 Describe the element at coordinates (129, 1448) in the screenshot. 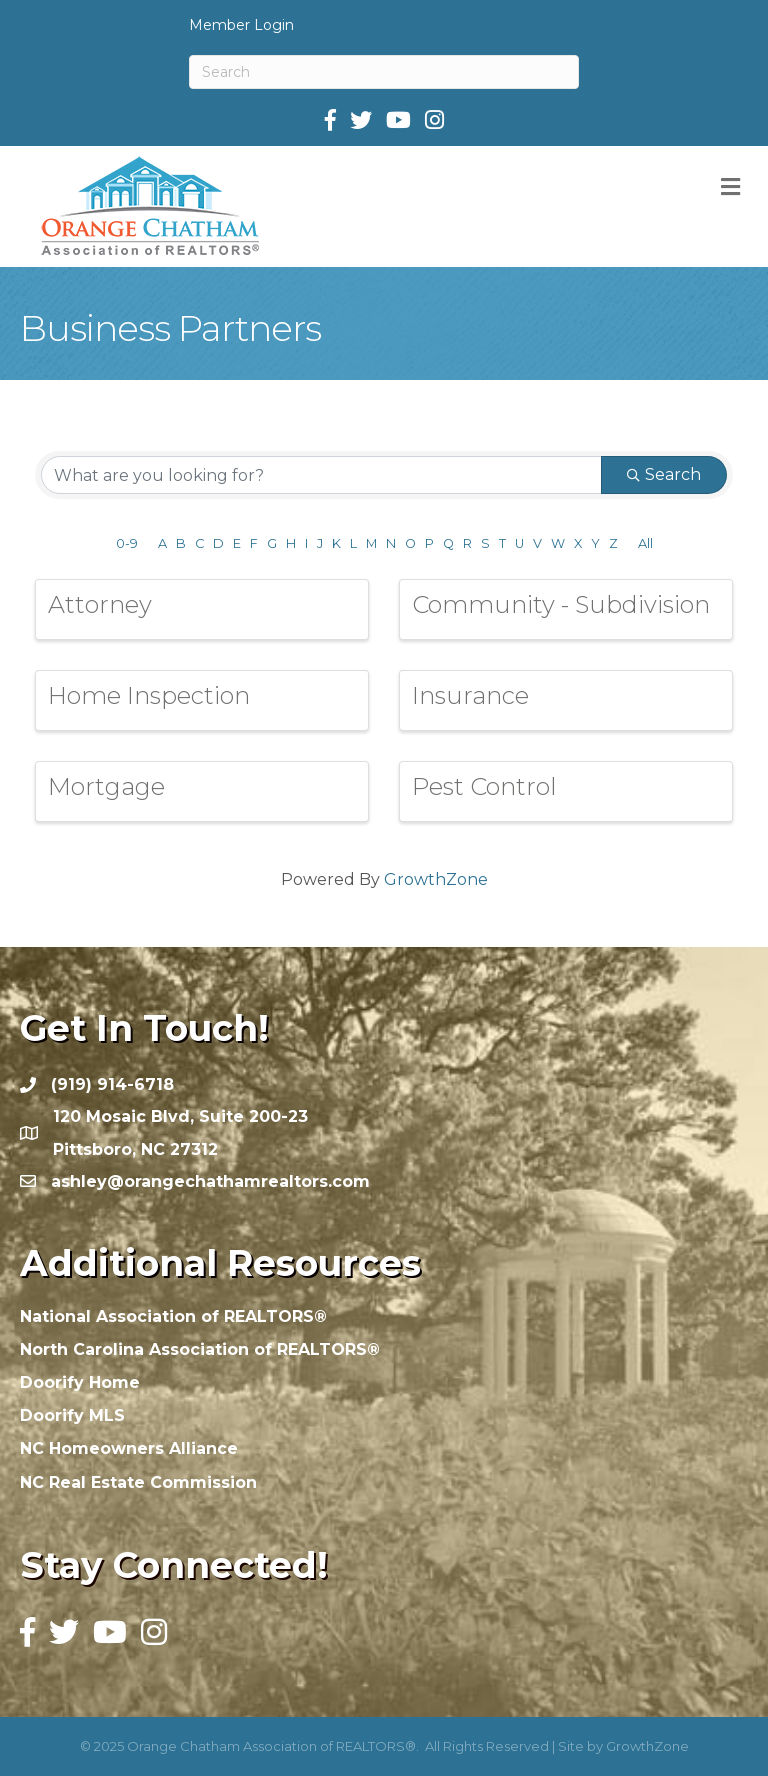

I see `NC Homeowners Alliance` at that location.